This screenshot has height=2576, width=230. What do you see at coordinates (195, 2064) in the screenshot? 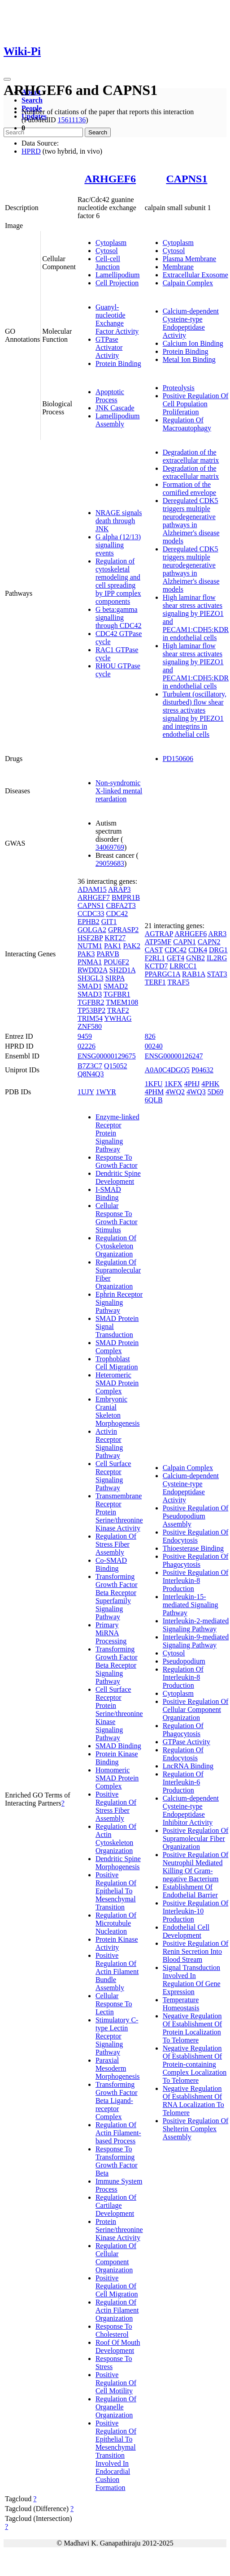
I see `Negative Regulation Of Establishment Of Protein-containing Complex Localization To Telomere` at bounding box center [195, 2064].